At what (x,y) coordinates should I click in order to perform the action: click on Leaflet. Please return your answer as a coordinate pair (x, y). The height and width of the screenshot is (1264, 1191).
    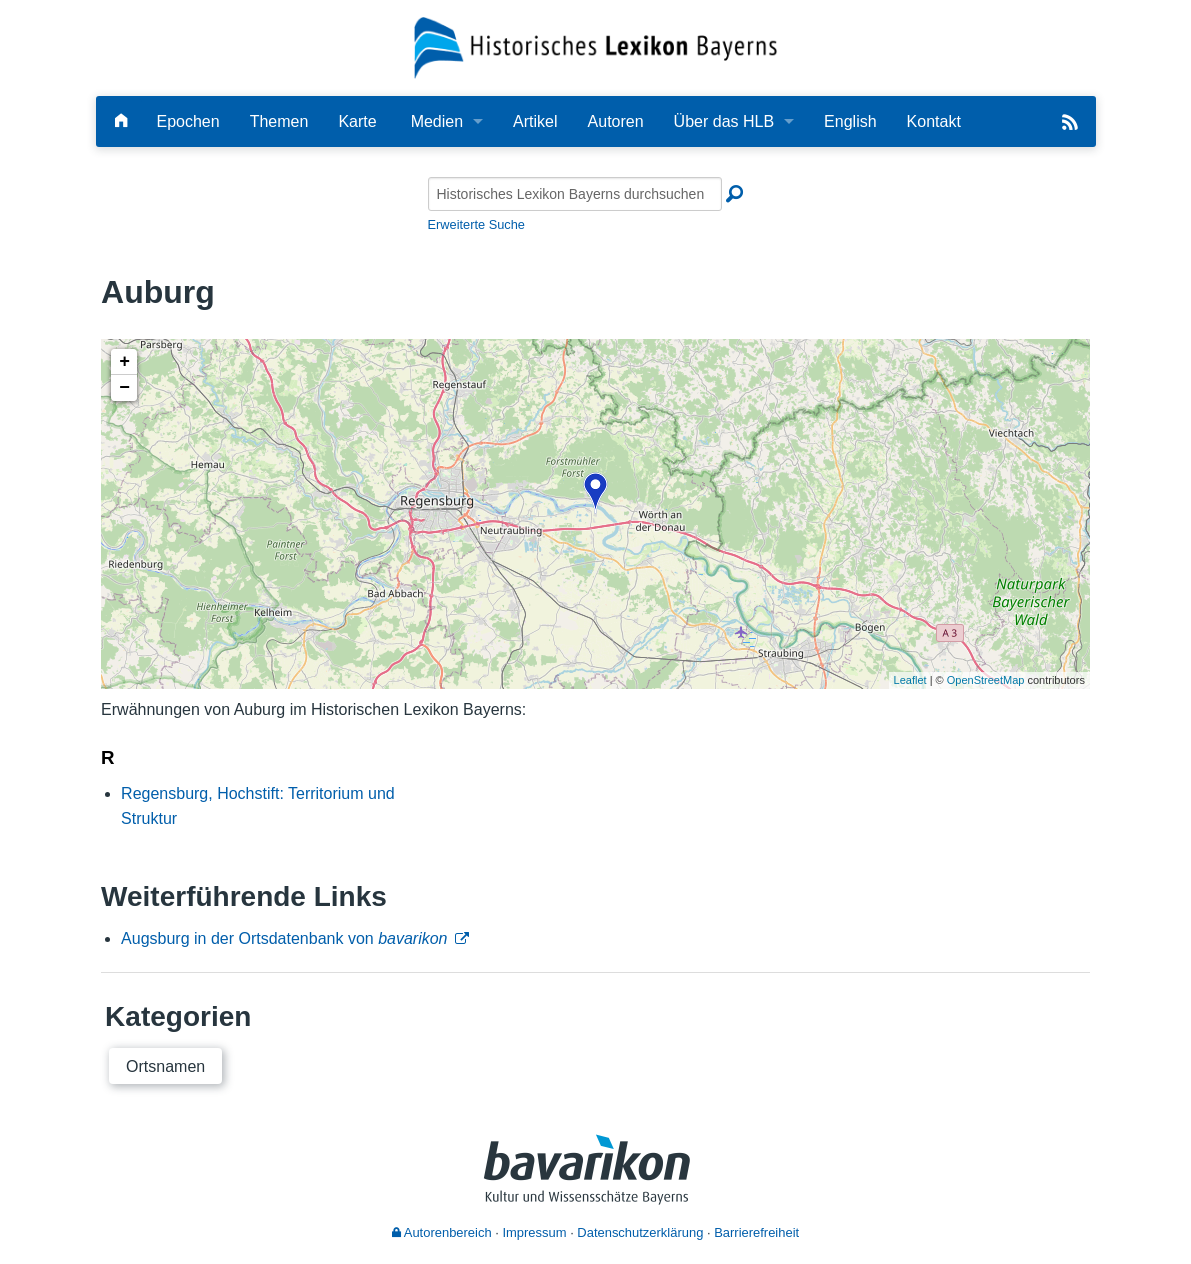
    Looking at the image, I should click on (910, 680).